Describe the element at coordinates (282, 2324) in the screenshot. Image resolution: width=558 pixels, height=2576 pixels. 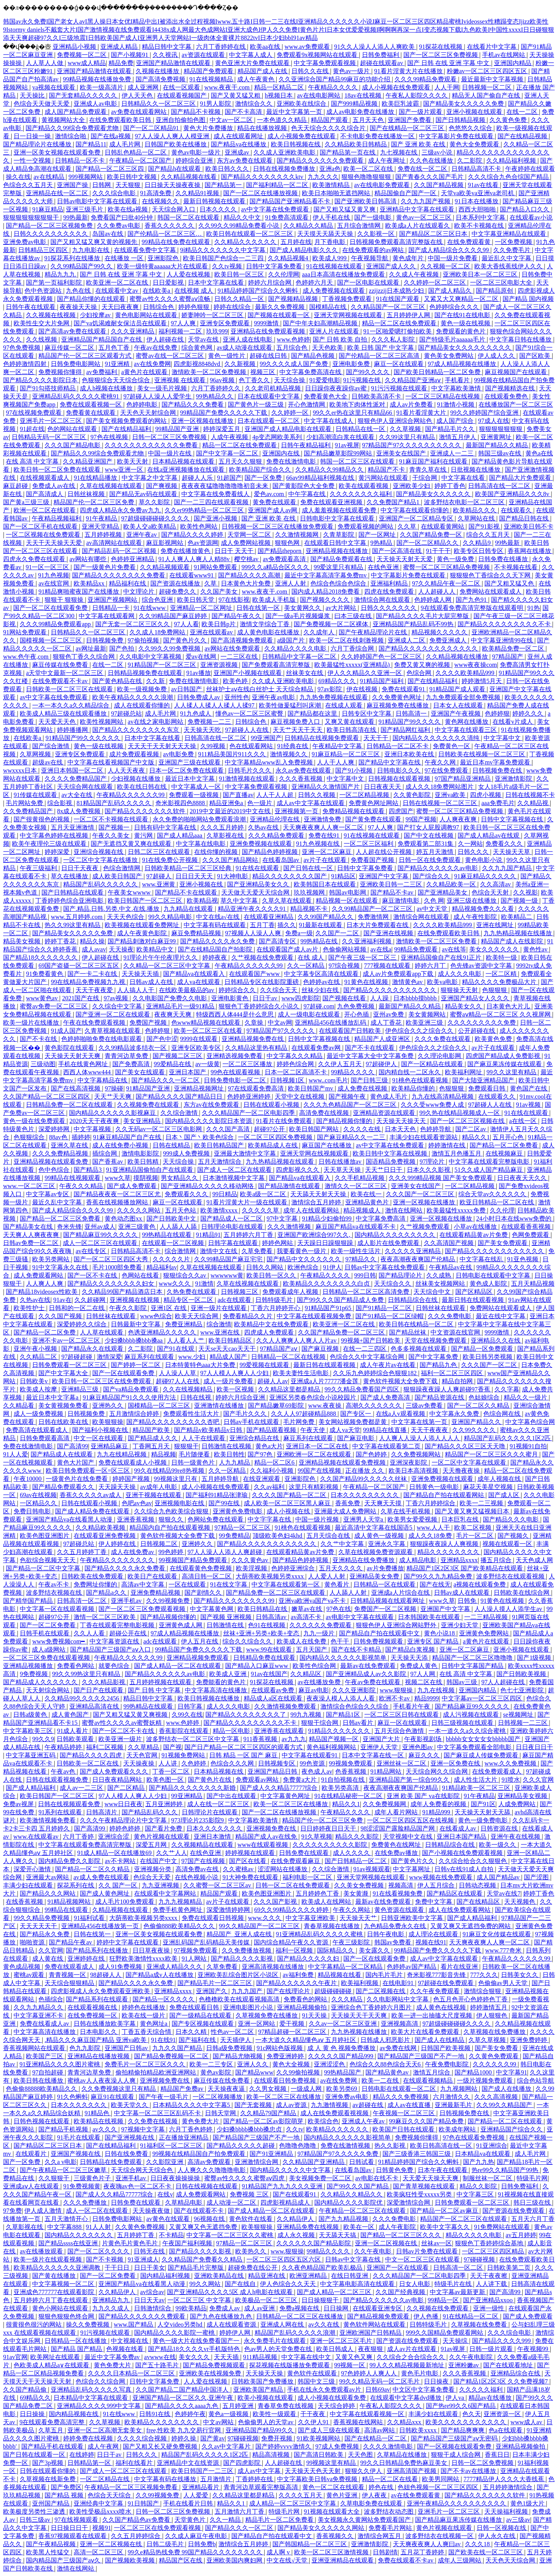
I see `亚洲成人网在线` at that location.